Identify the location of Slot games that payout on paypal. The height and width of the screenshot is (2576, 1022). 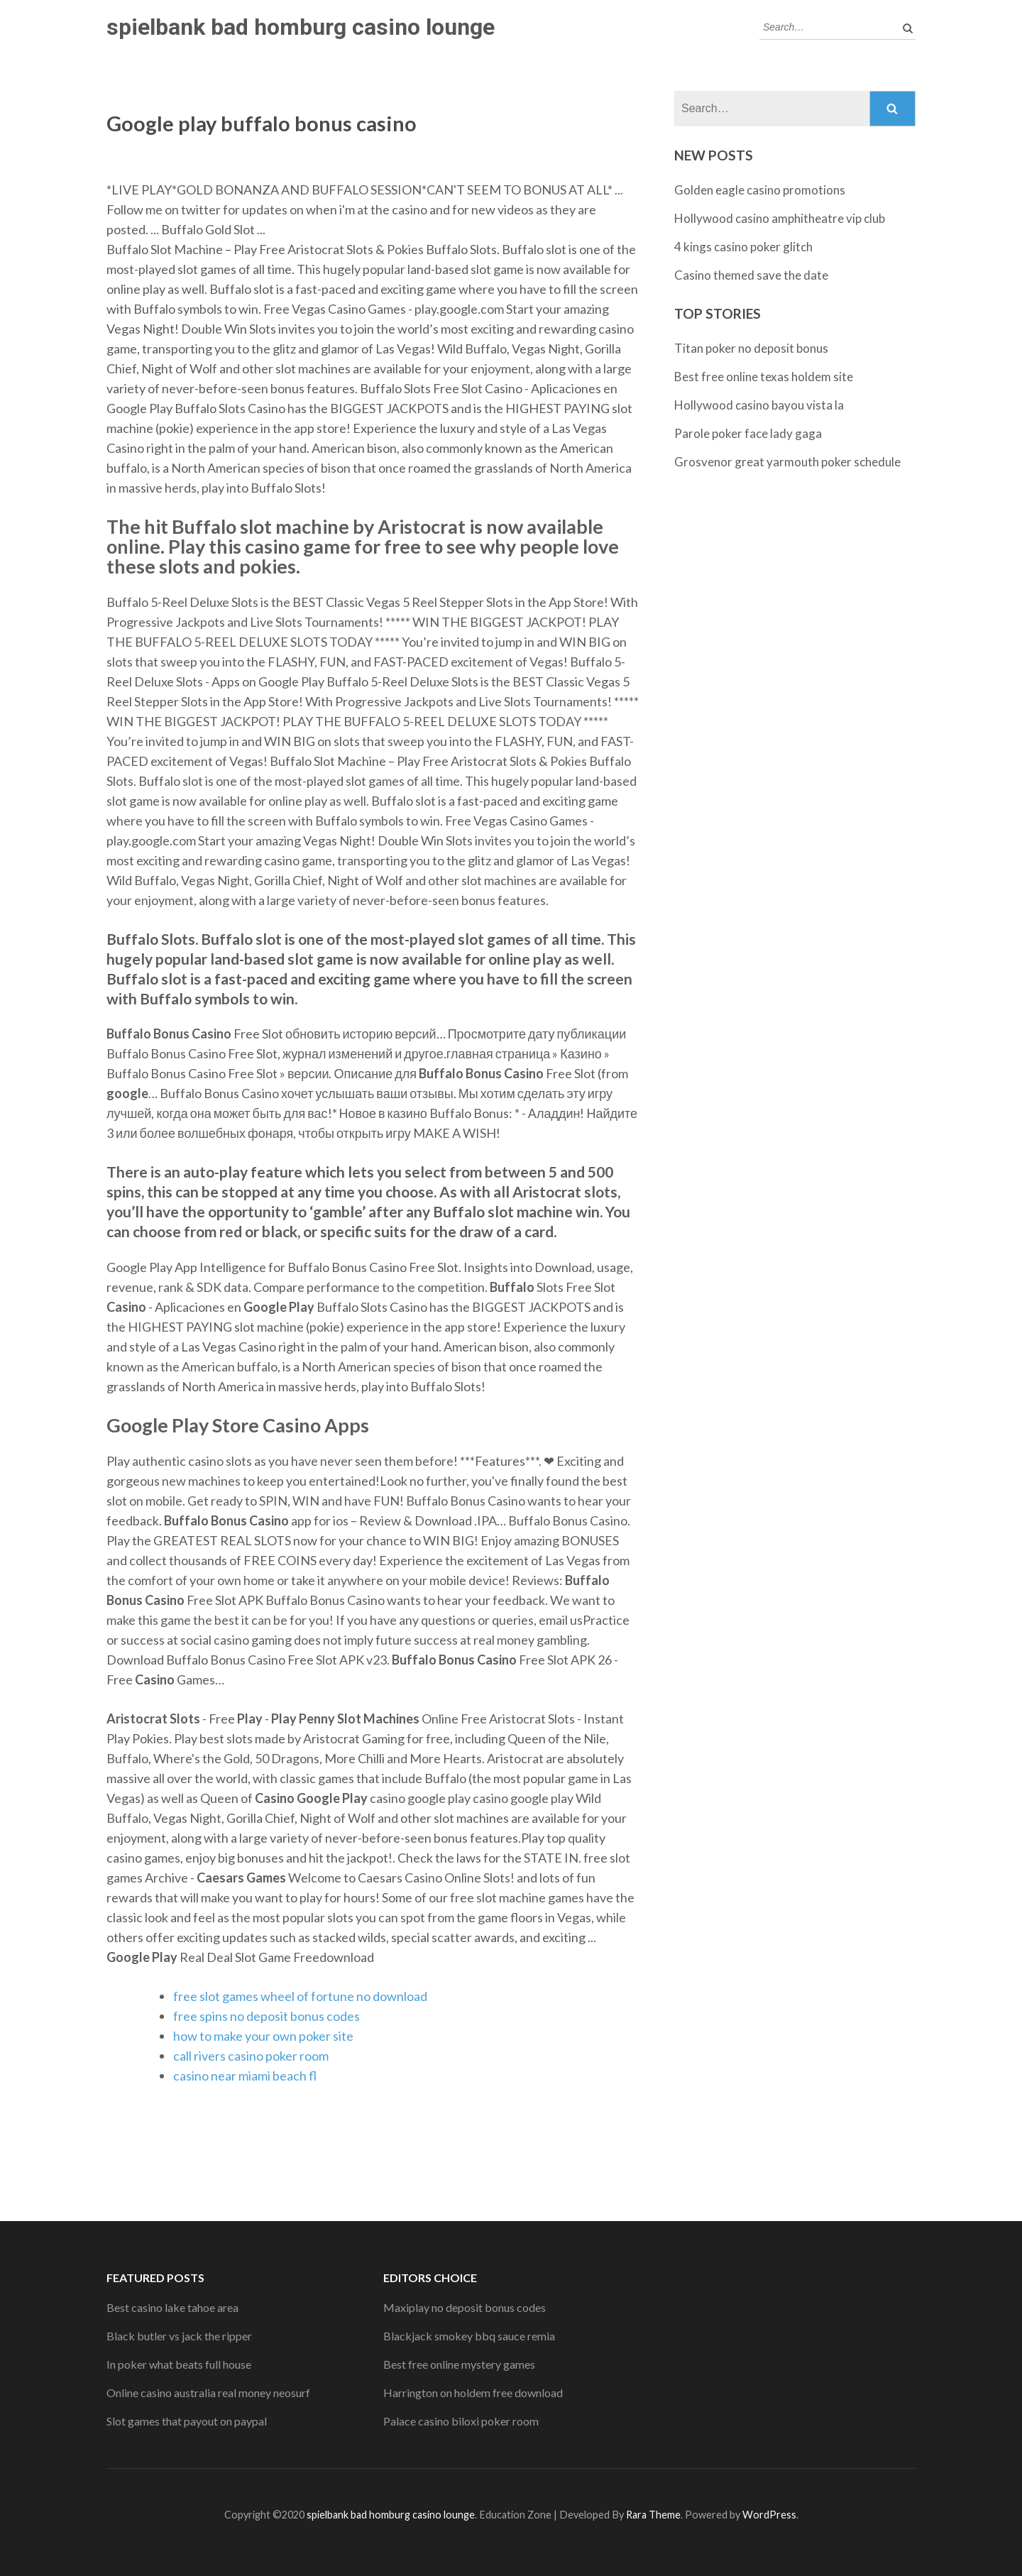
(186, 2421).